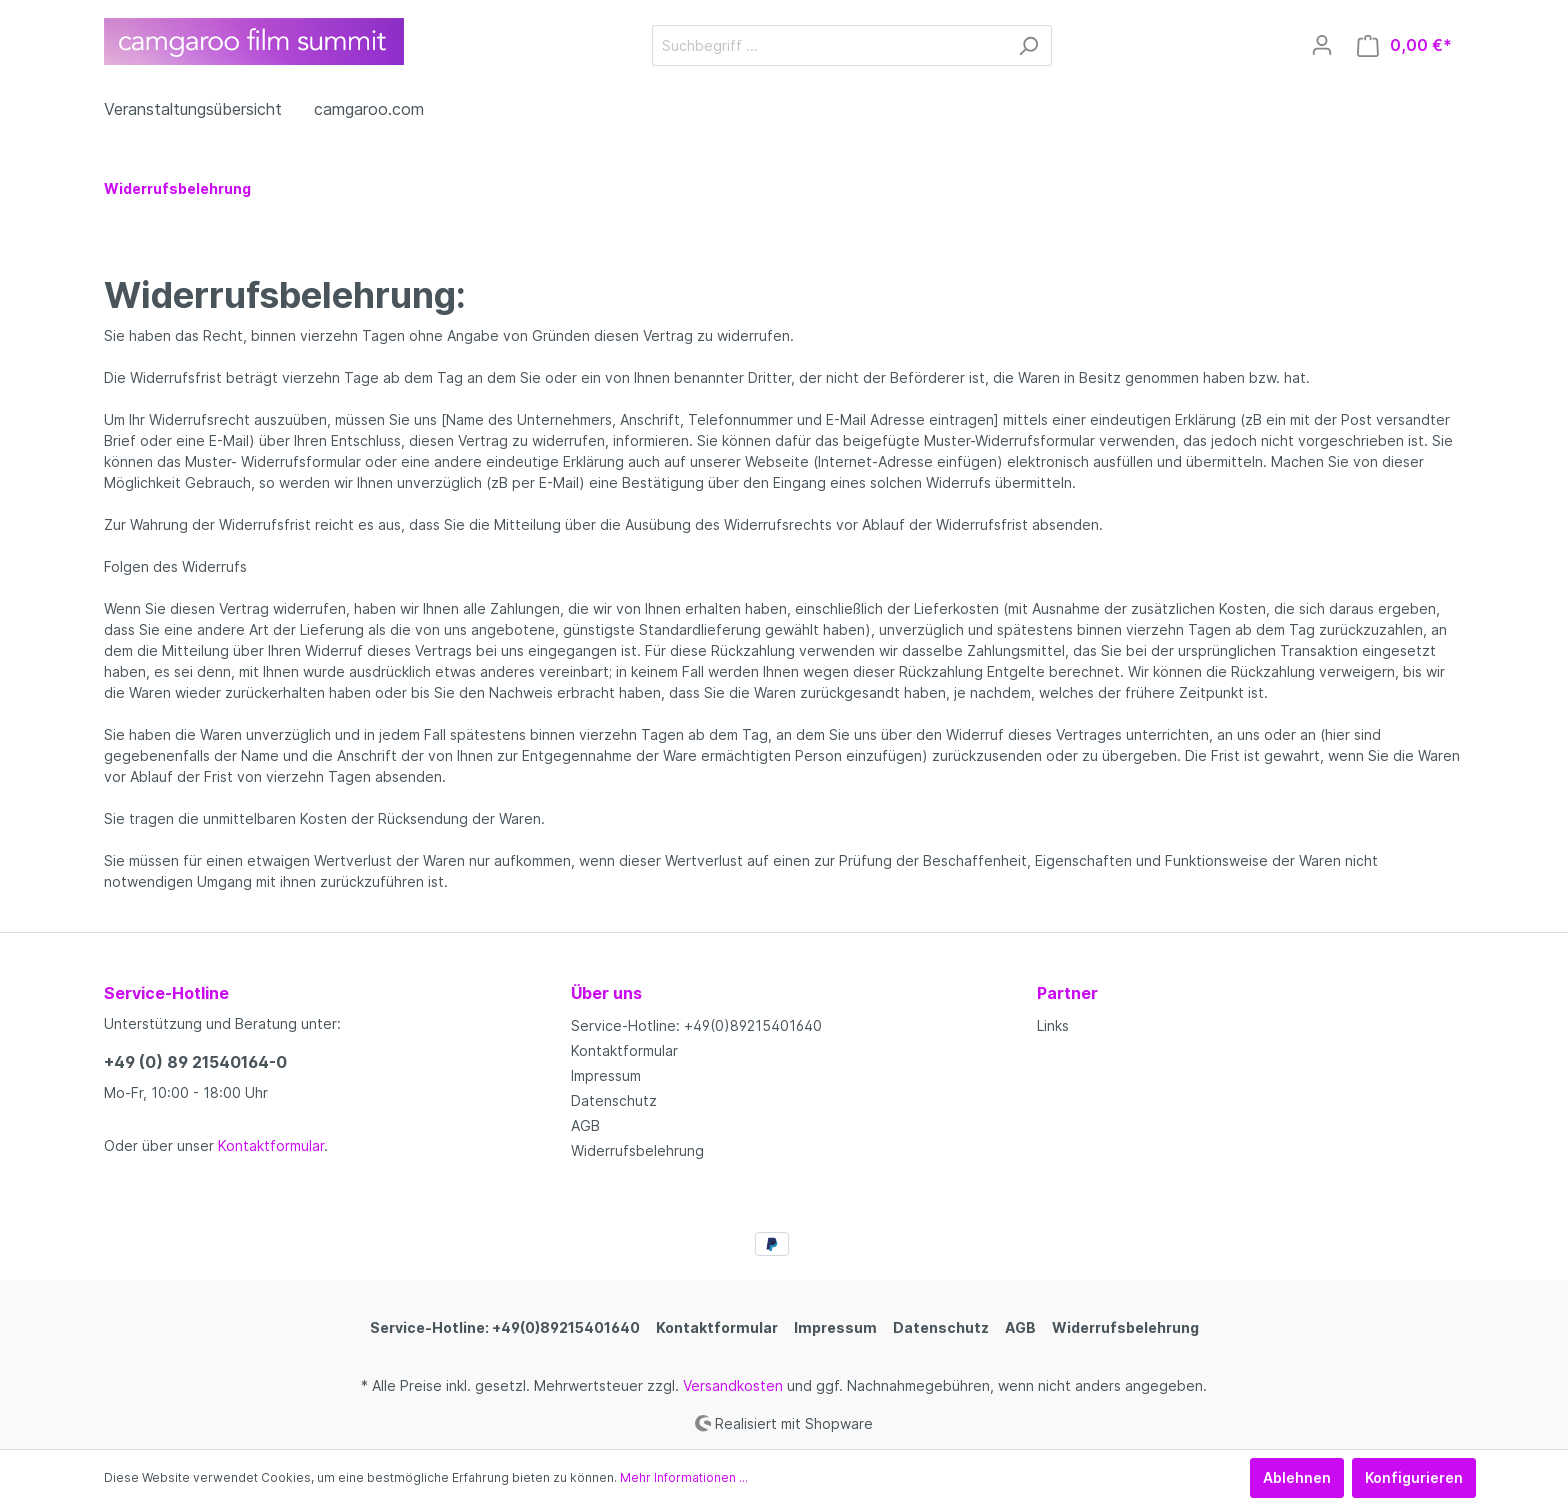 This screenshot has height=1506, width=1568. Describe the element at coordinates (684, 1477) in the screenshot. I see `Mehr Informationen ...` at that location.